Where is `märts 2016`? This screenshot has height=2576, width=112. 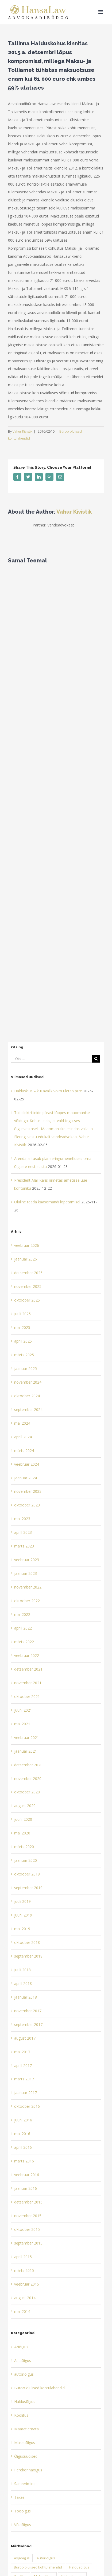 märts 2016 is located at coordinates (24, 2161).